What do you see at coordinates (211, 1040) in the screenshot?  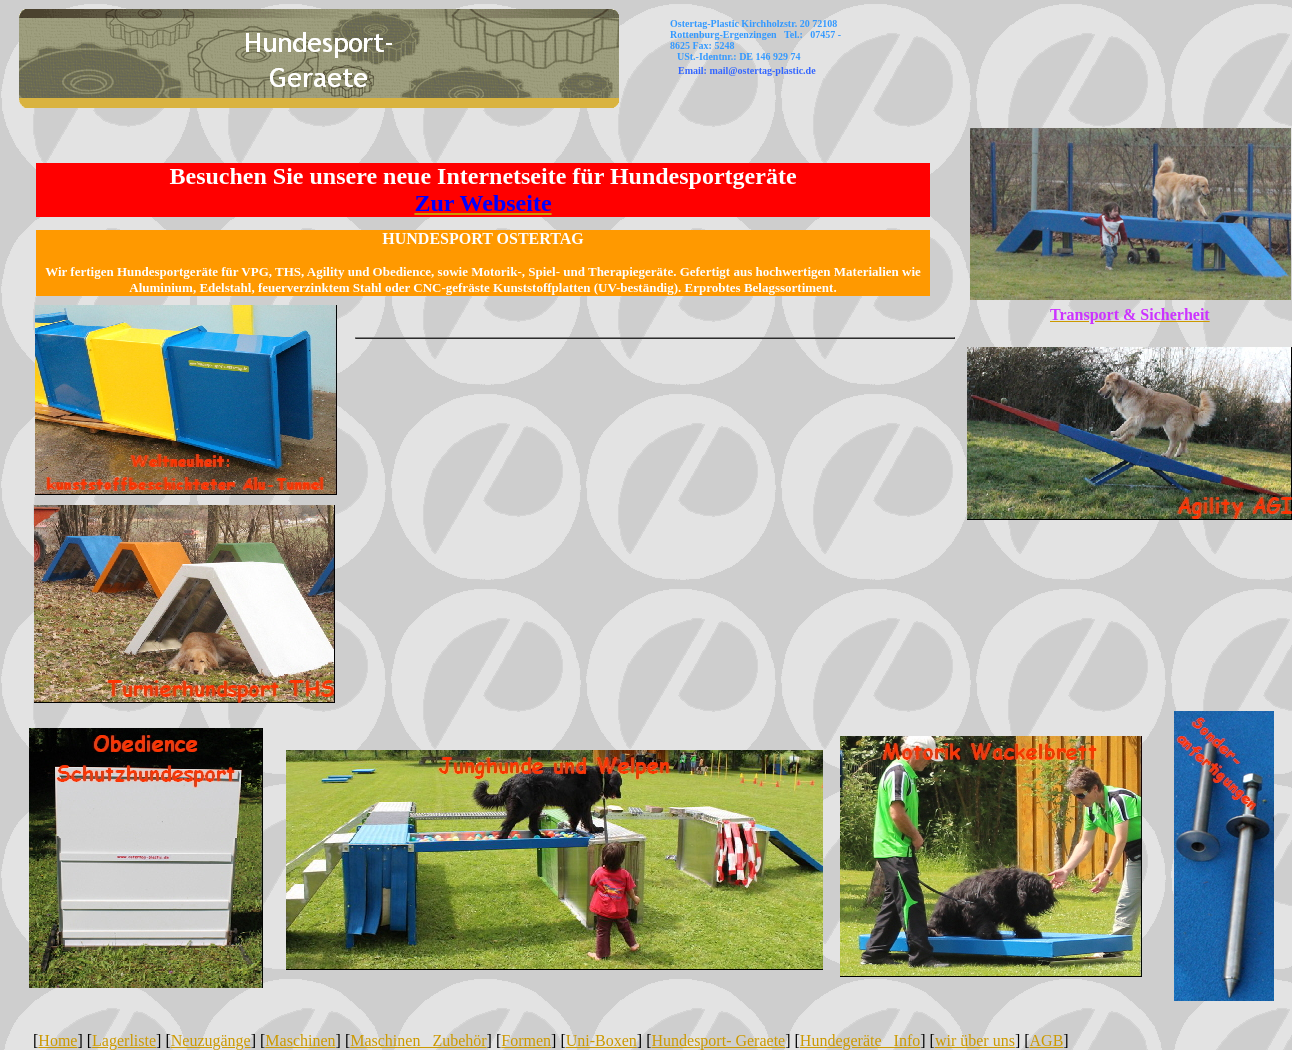 I see `Neuzugänge` at bounding box center [211, 1040].